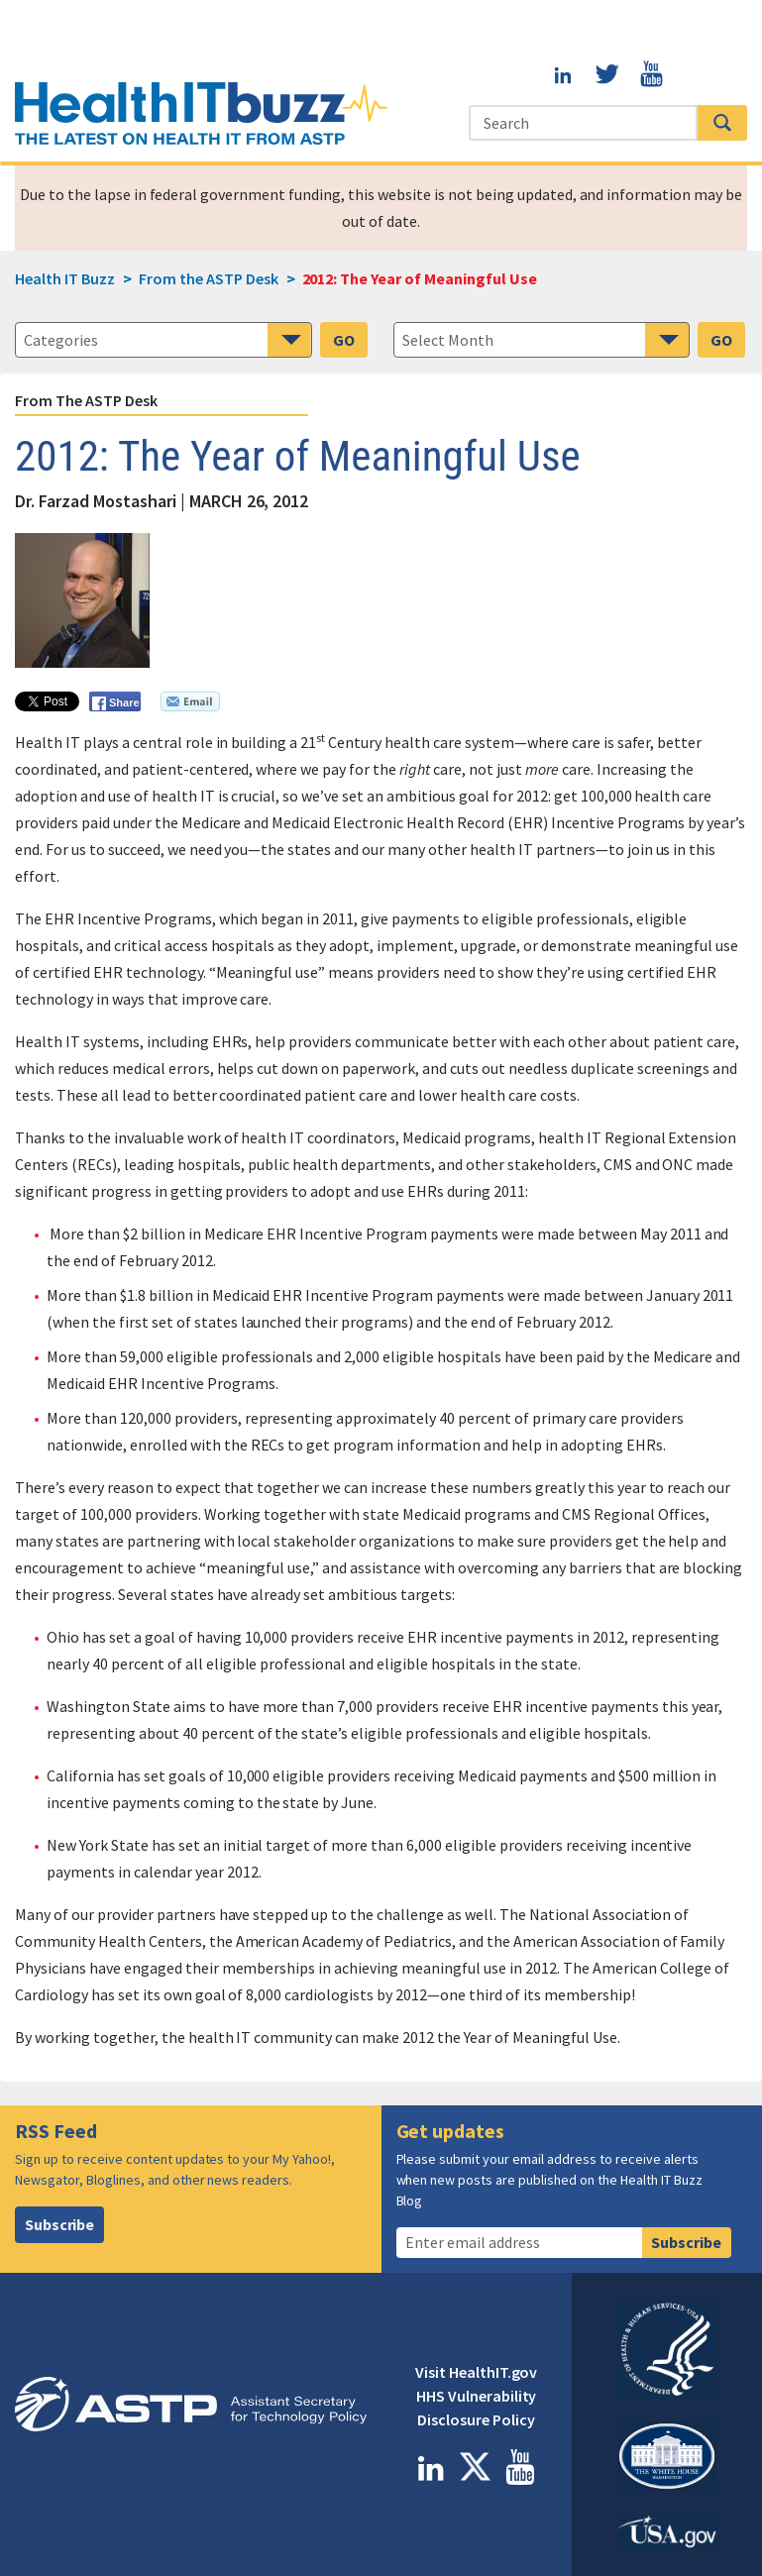 This screenshot has height=2576, width=762. What do you see at coordinates (608, 36) in the screenshot?
I see `Visit HealthIT.gov` at bounding box center [608, 36].